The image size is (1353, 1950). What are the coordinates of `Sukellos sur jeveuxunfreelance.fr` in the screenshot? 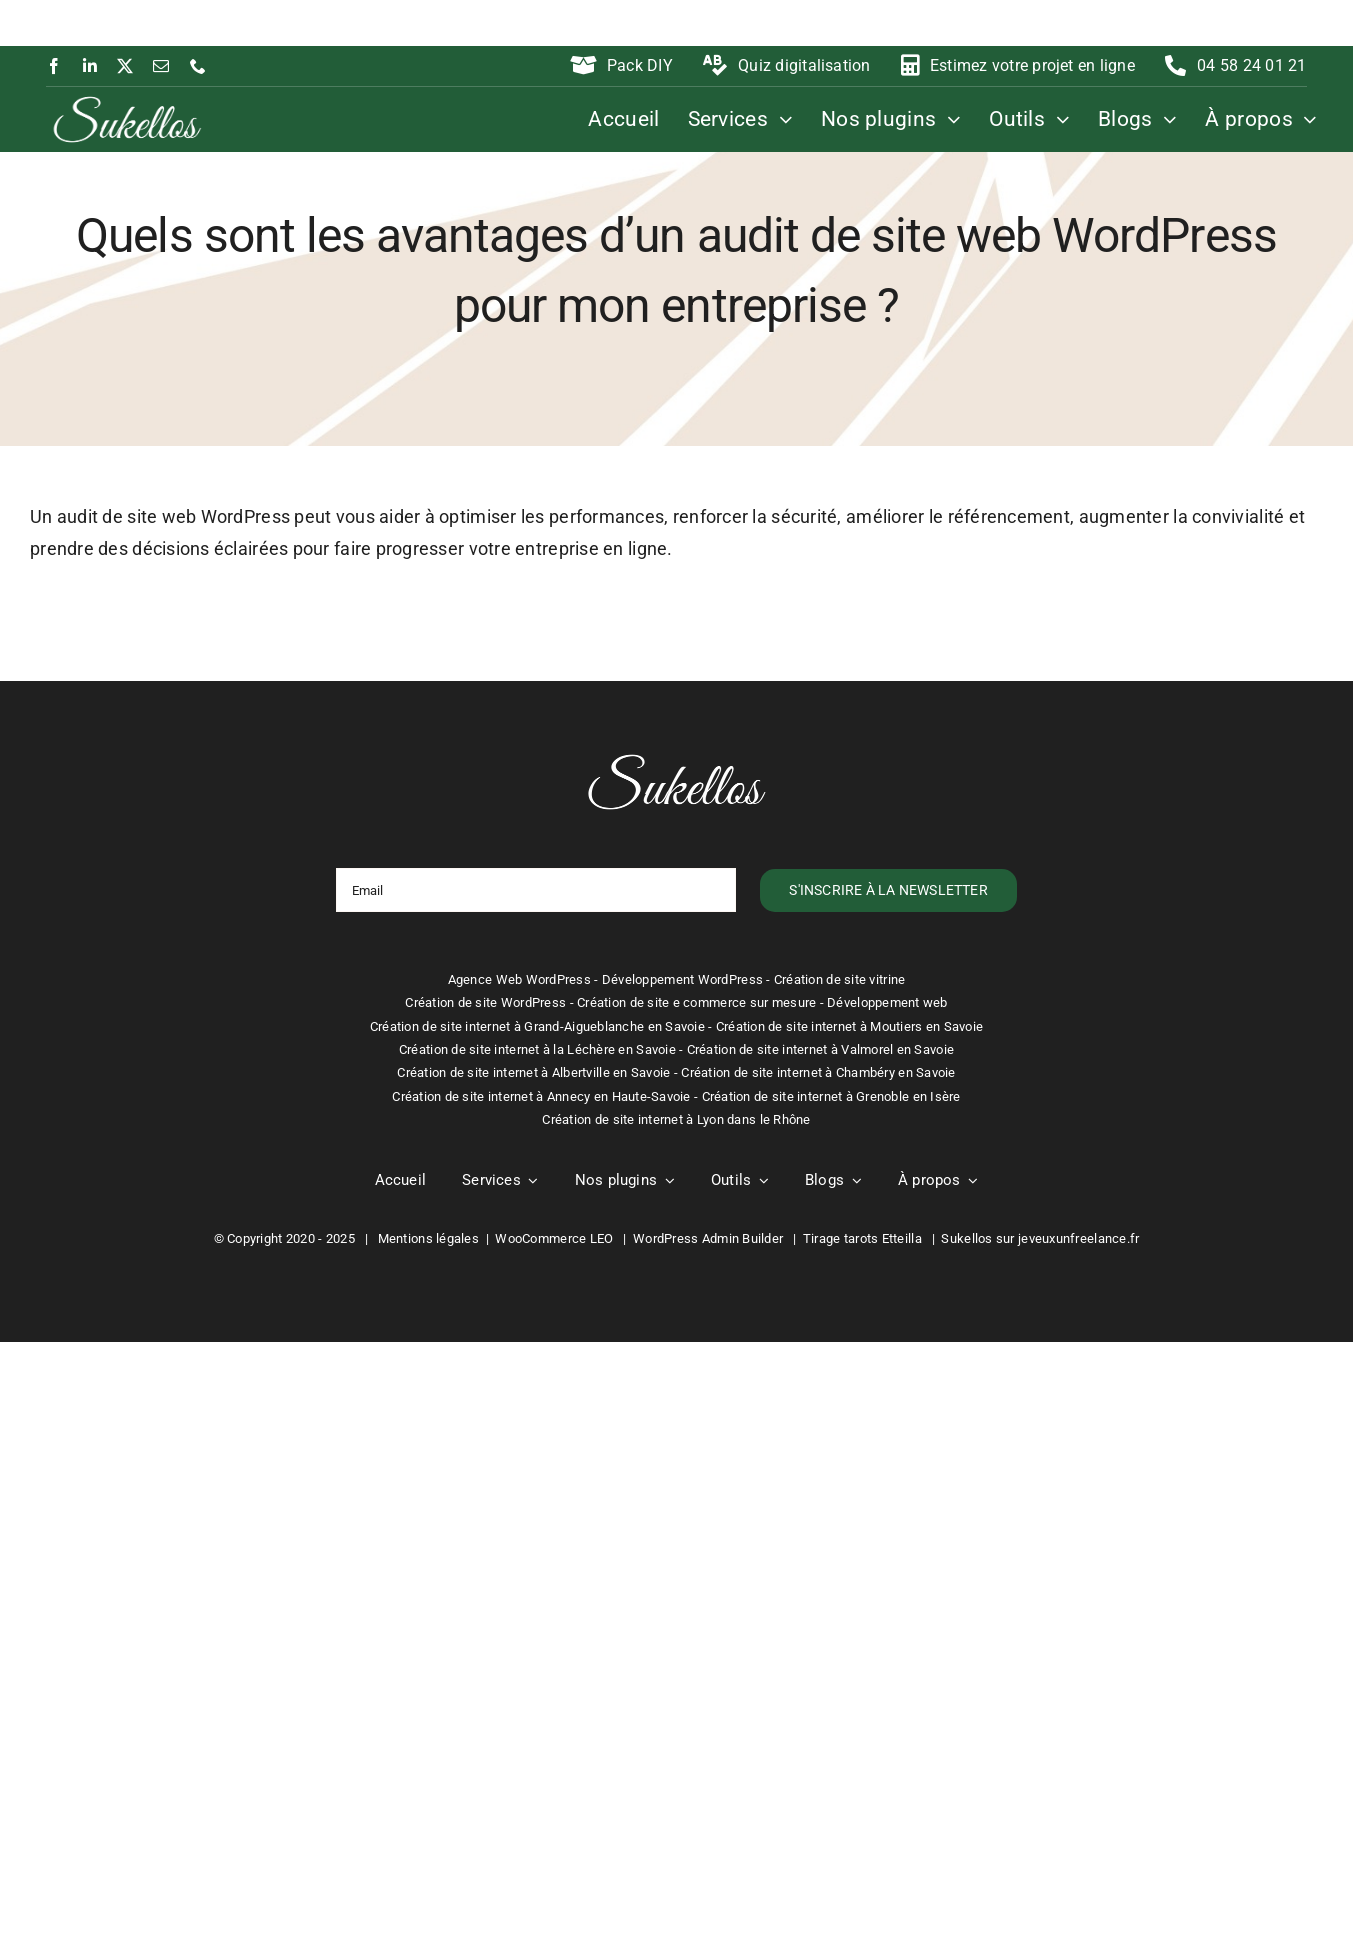 It's located at (1040, 1238).